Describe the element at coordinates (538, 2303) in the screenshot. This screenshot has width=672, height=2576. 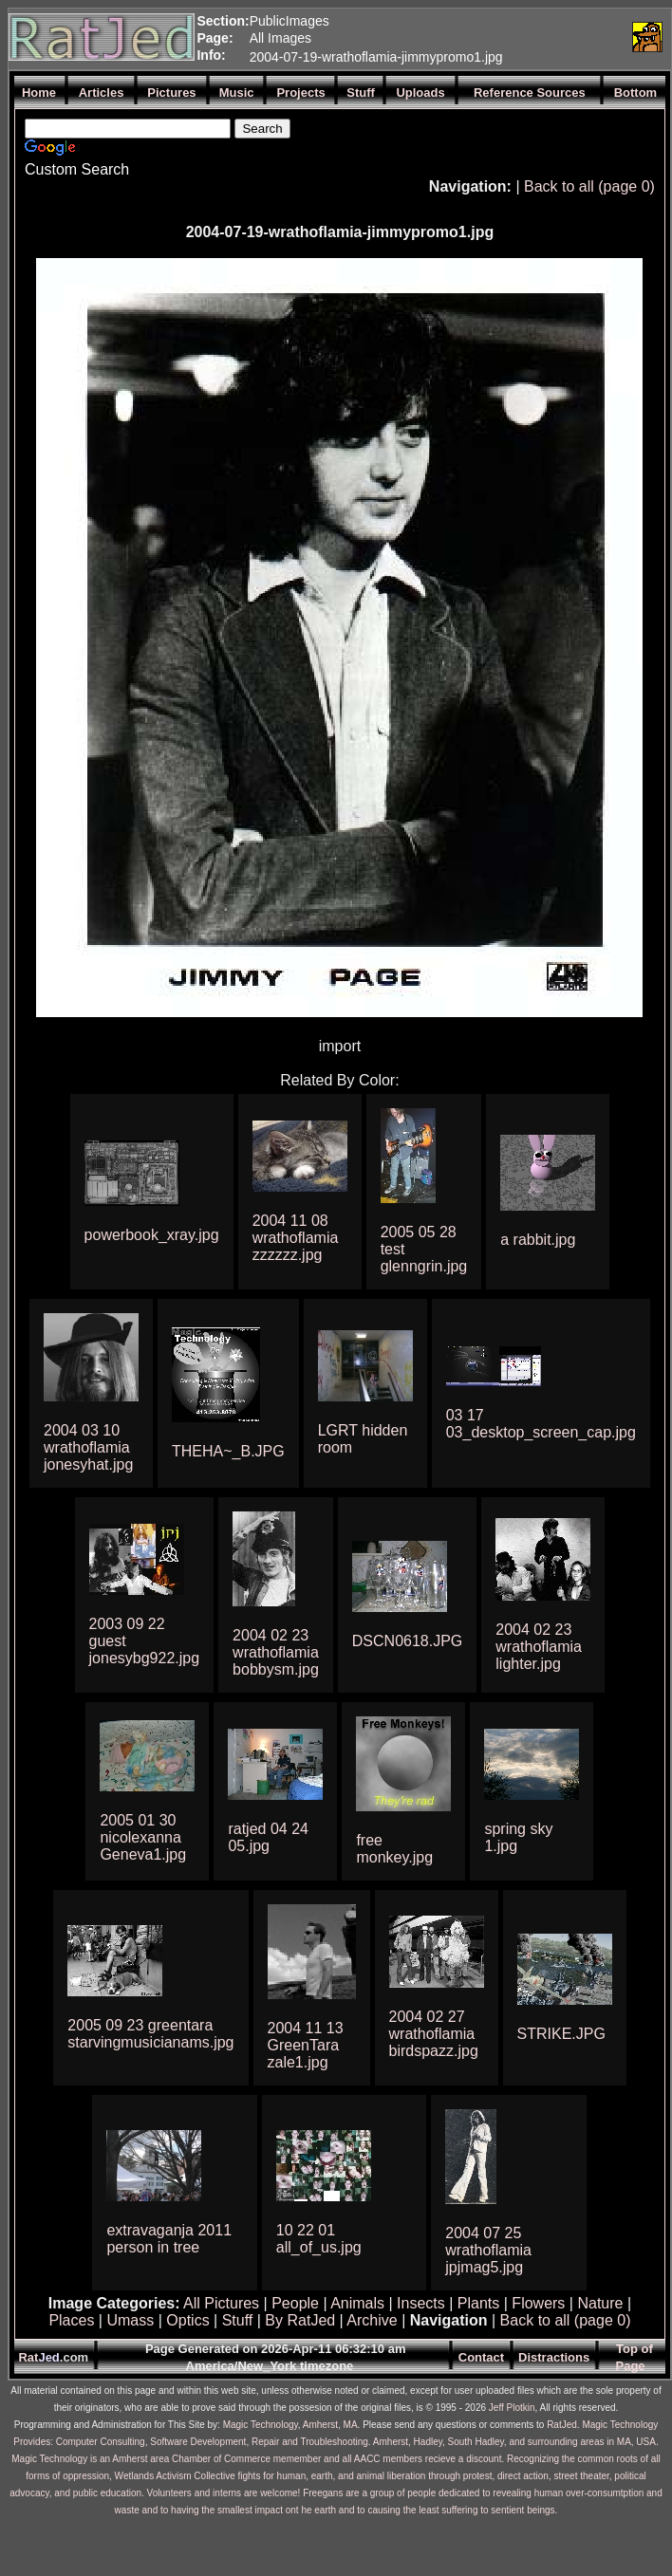
I see `Flowers` at that location.